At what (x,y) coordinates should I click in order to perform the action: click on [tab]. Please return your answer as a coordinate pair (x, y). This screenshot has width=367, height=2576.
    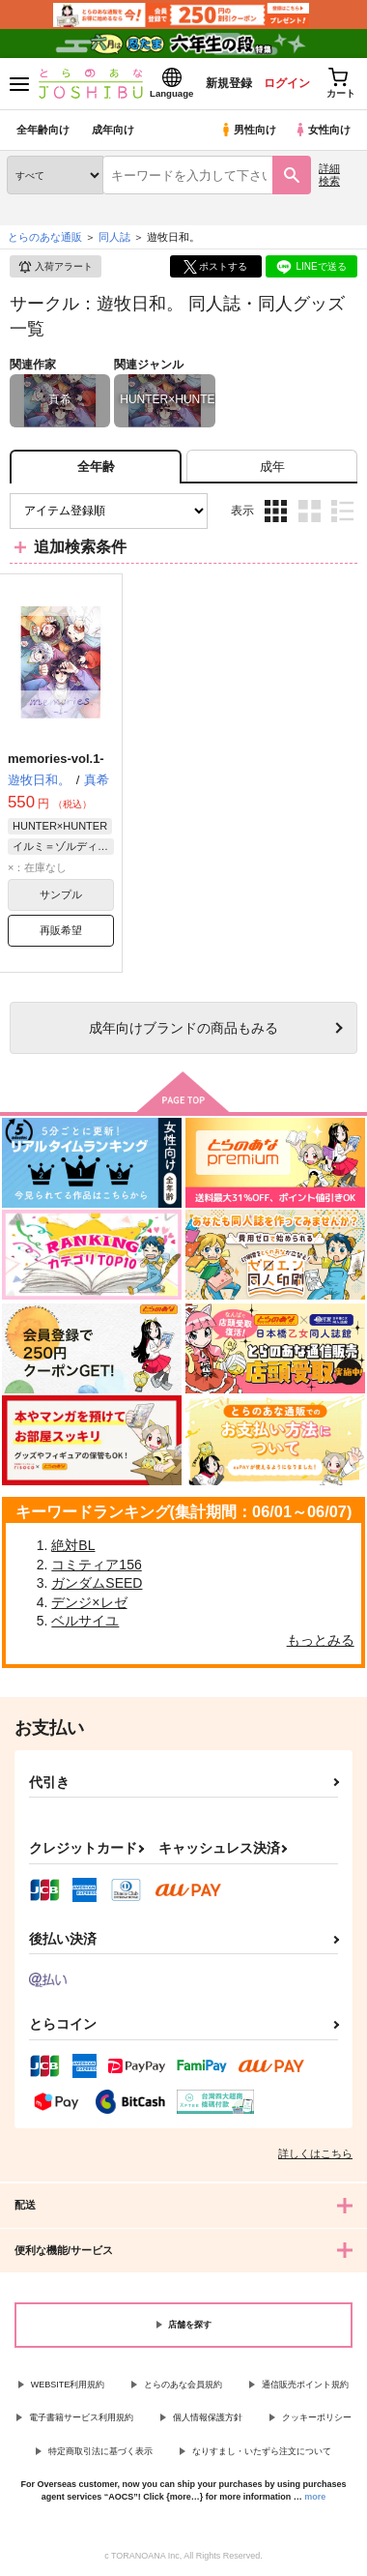
    Looking at the image, I should click on (271, 466).